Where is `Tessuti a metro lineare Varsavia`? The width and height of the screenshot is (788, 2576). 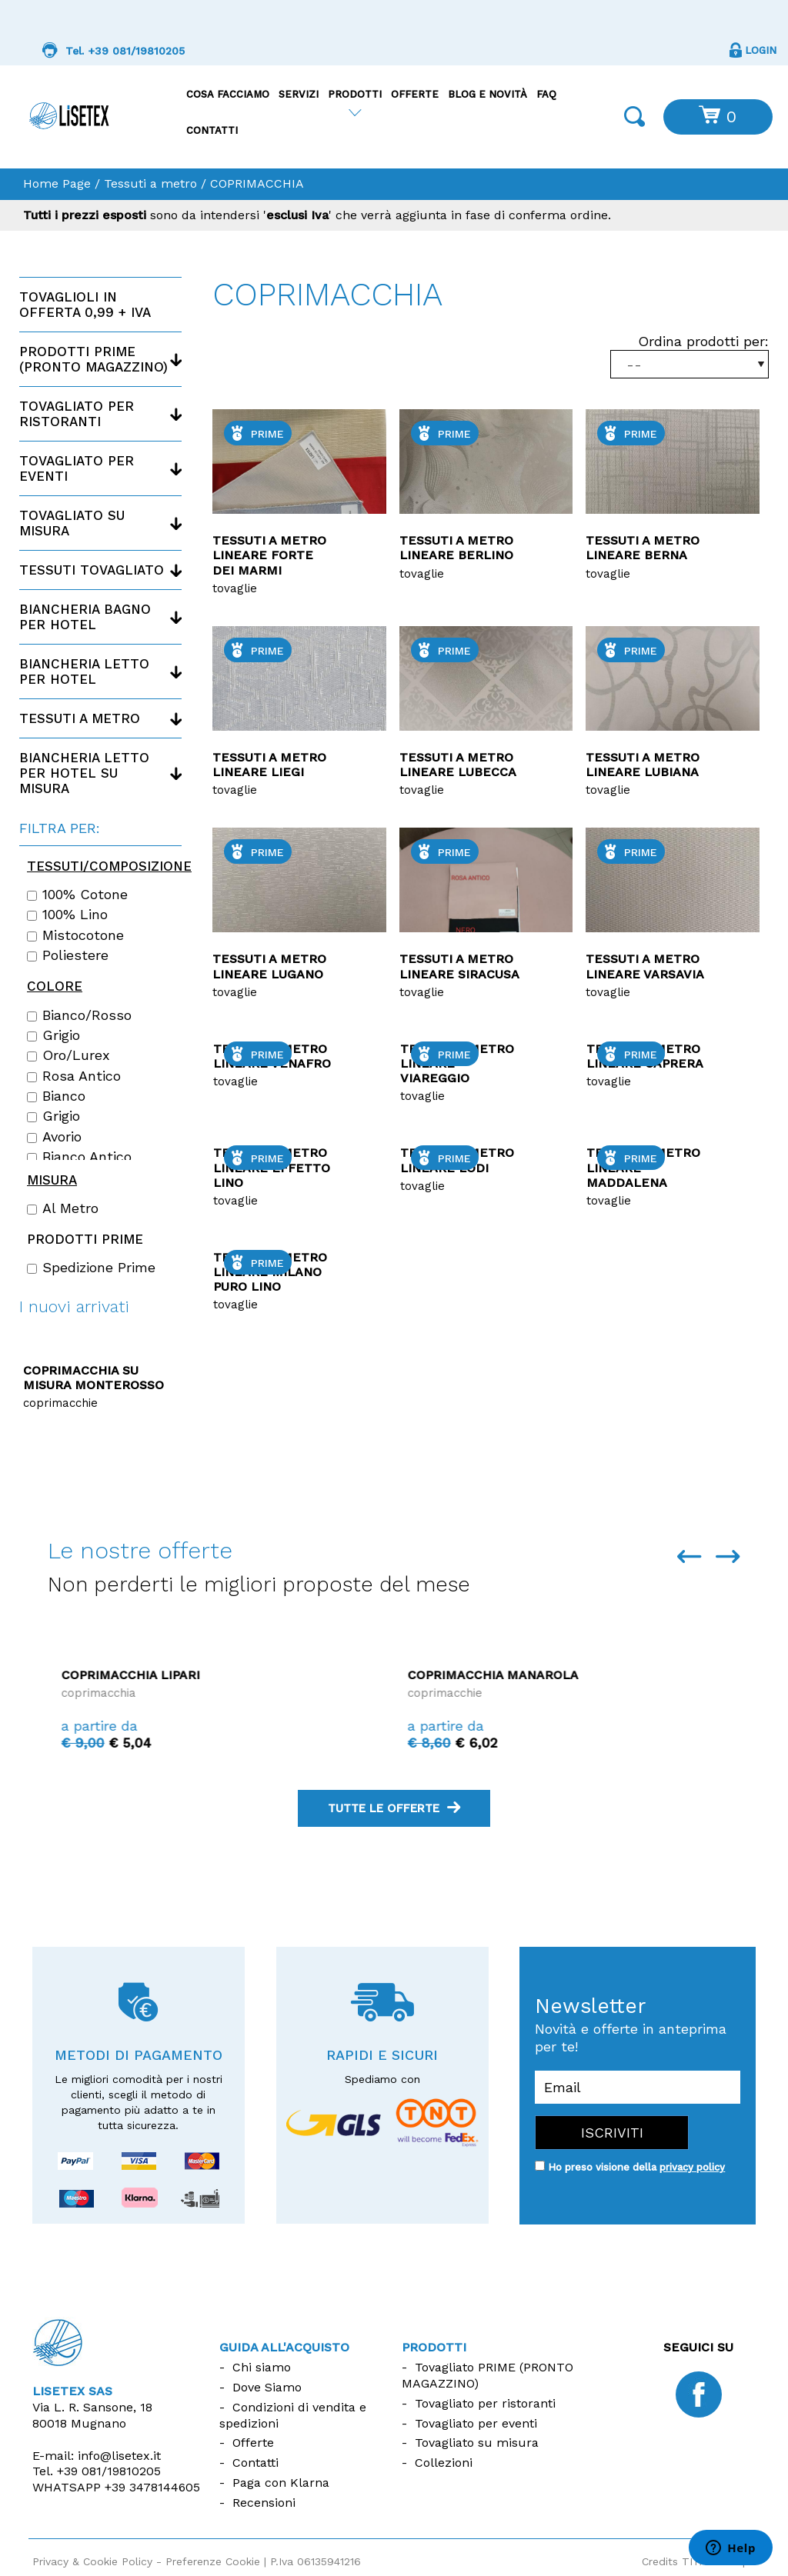
Tessuti a metro lineare Varsavia is located at coordinates (645, 966).